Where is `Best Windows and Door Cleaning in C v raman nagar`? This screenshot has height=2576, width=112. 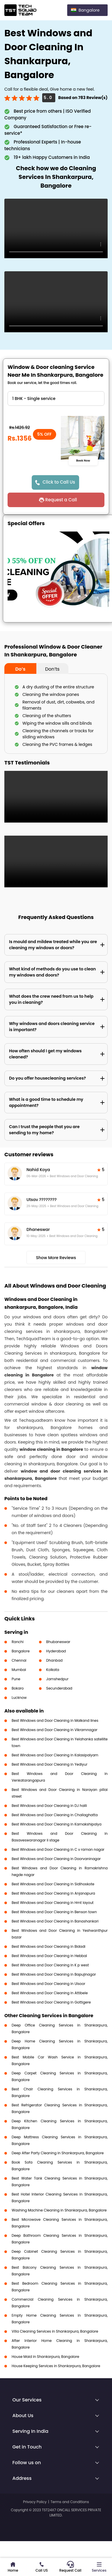 Best Windows and Door Cleaning in C v raman nagar is located at coordinates (58, 1849).